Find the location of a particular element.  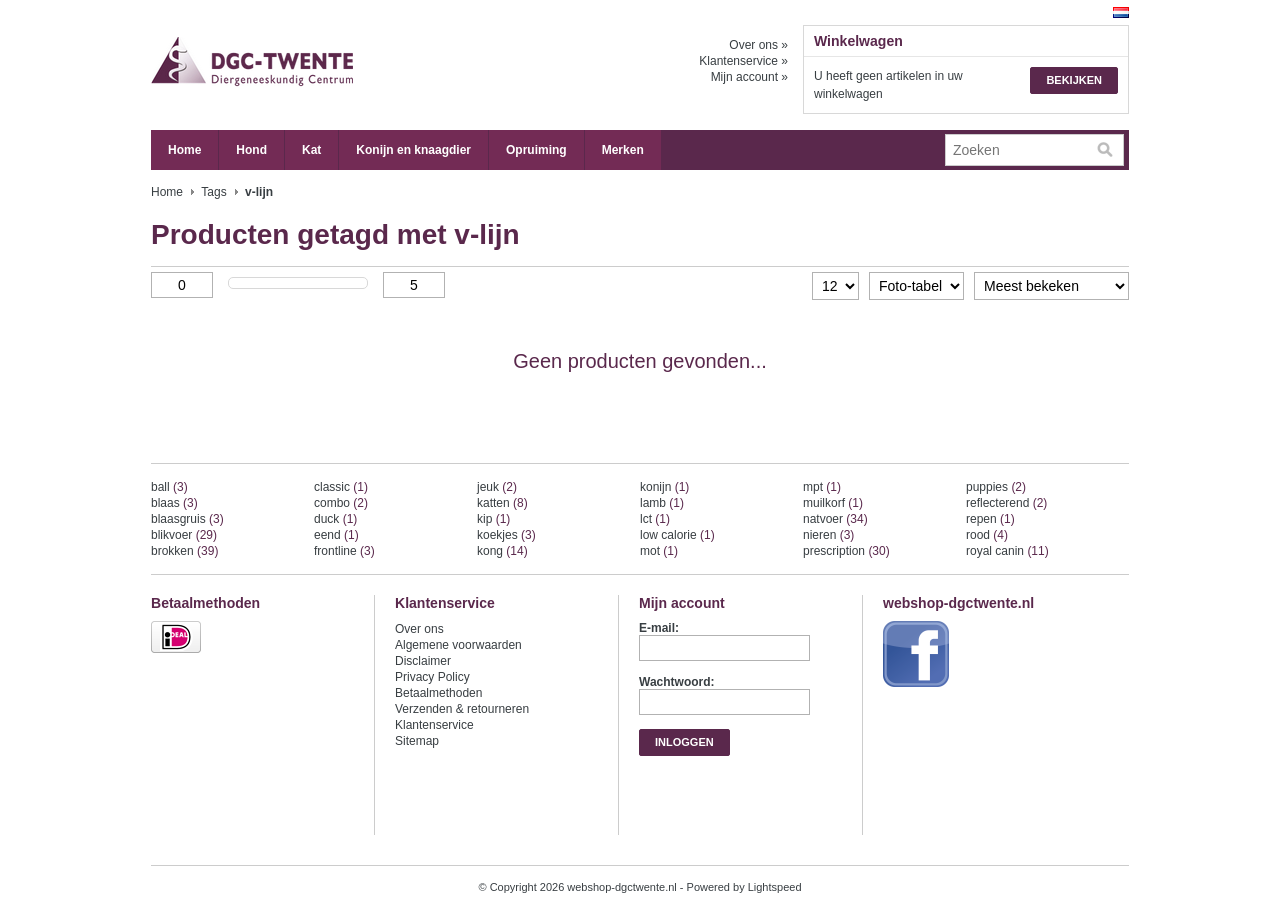

Betaalmethoden is located at coordinates (438, 693).